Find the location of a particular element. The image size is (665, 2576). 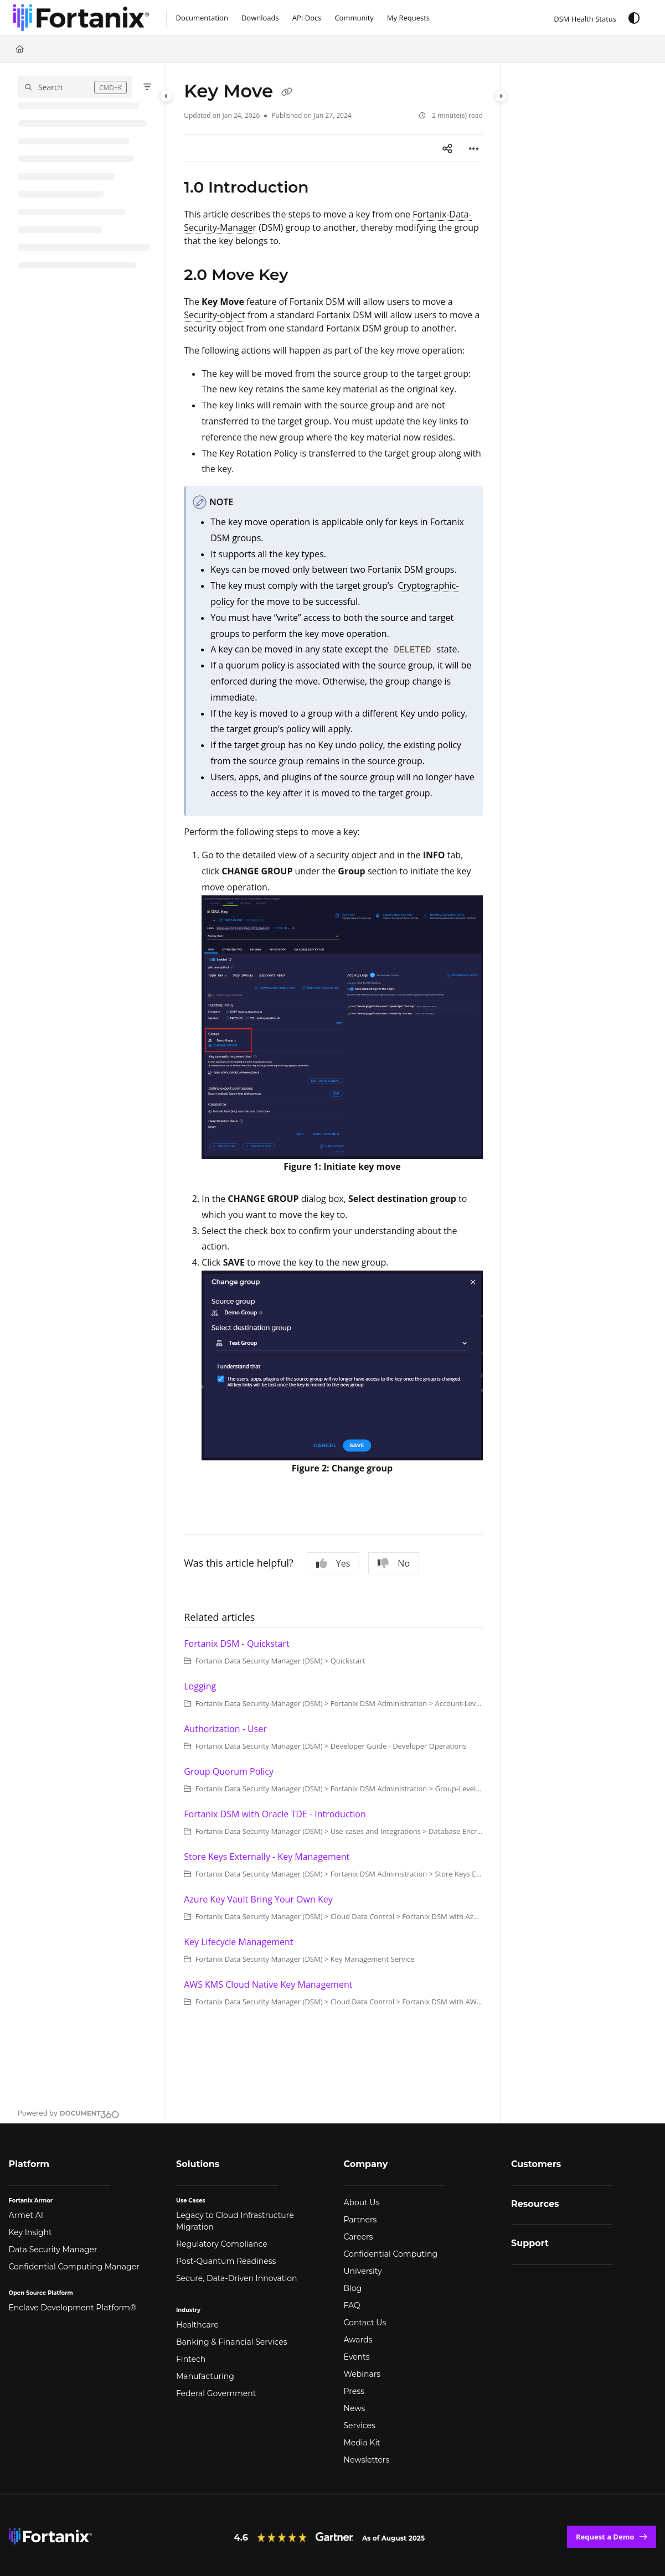

Media Kit is located at coordinates (362, 2443).